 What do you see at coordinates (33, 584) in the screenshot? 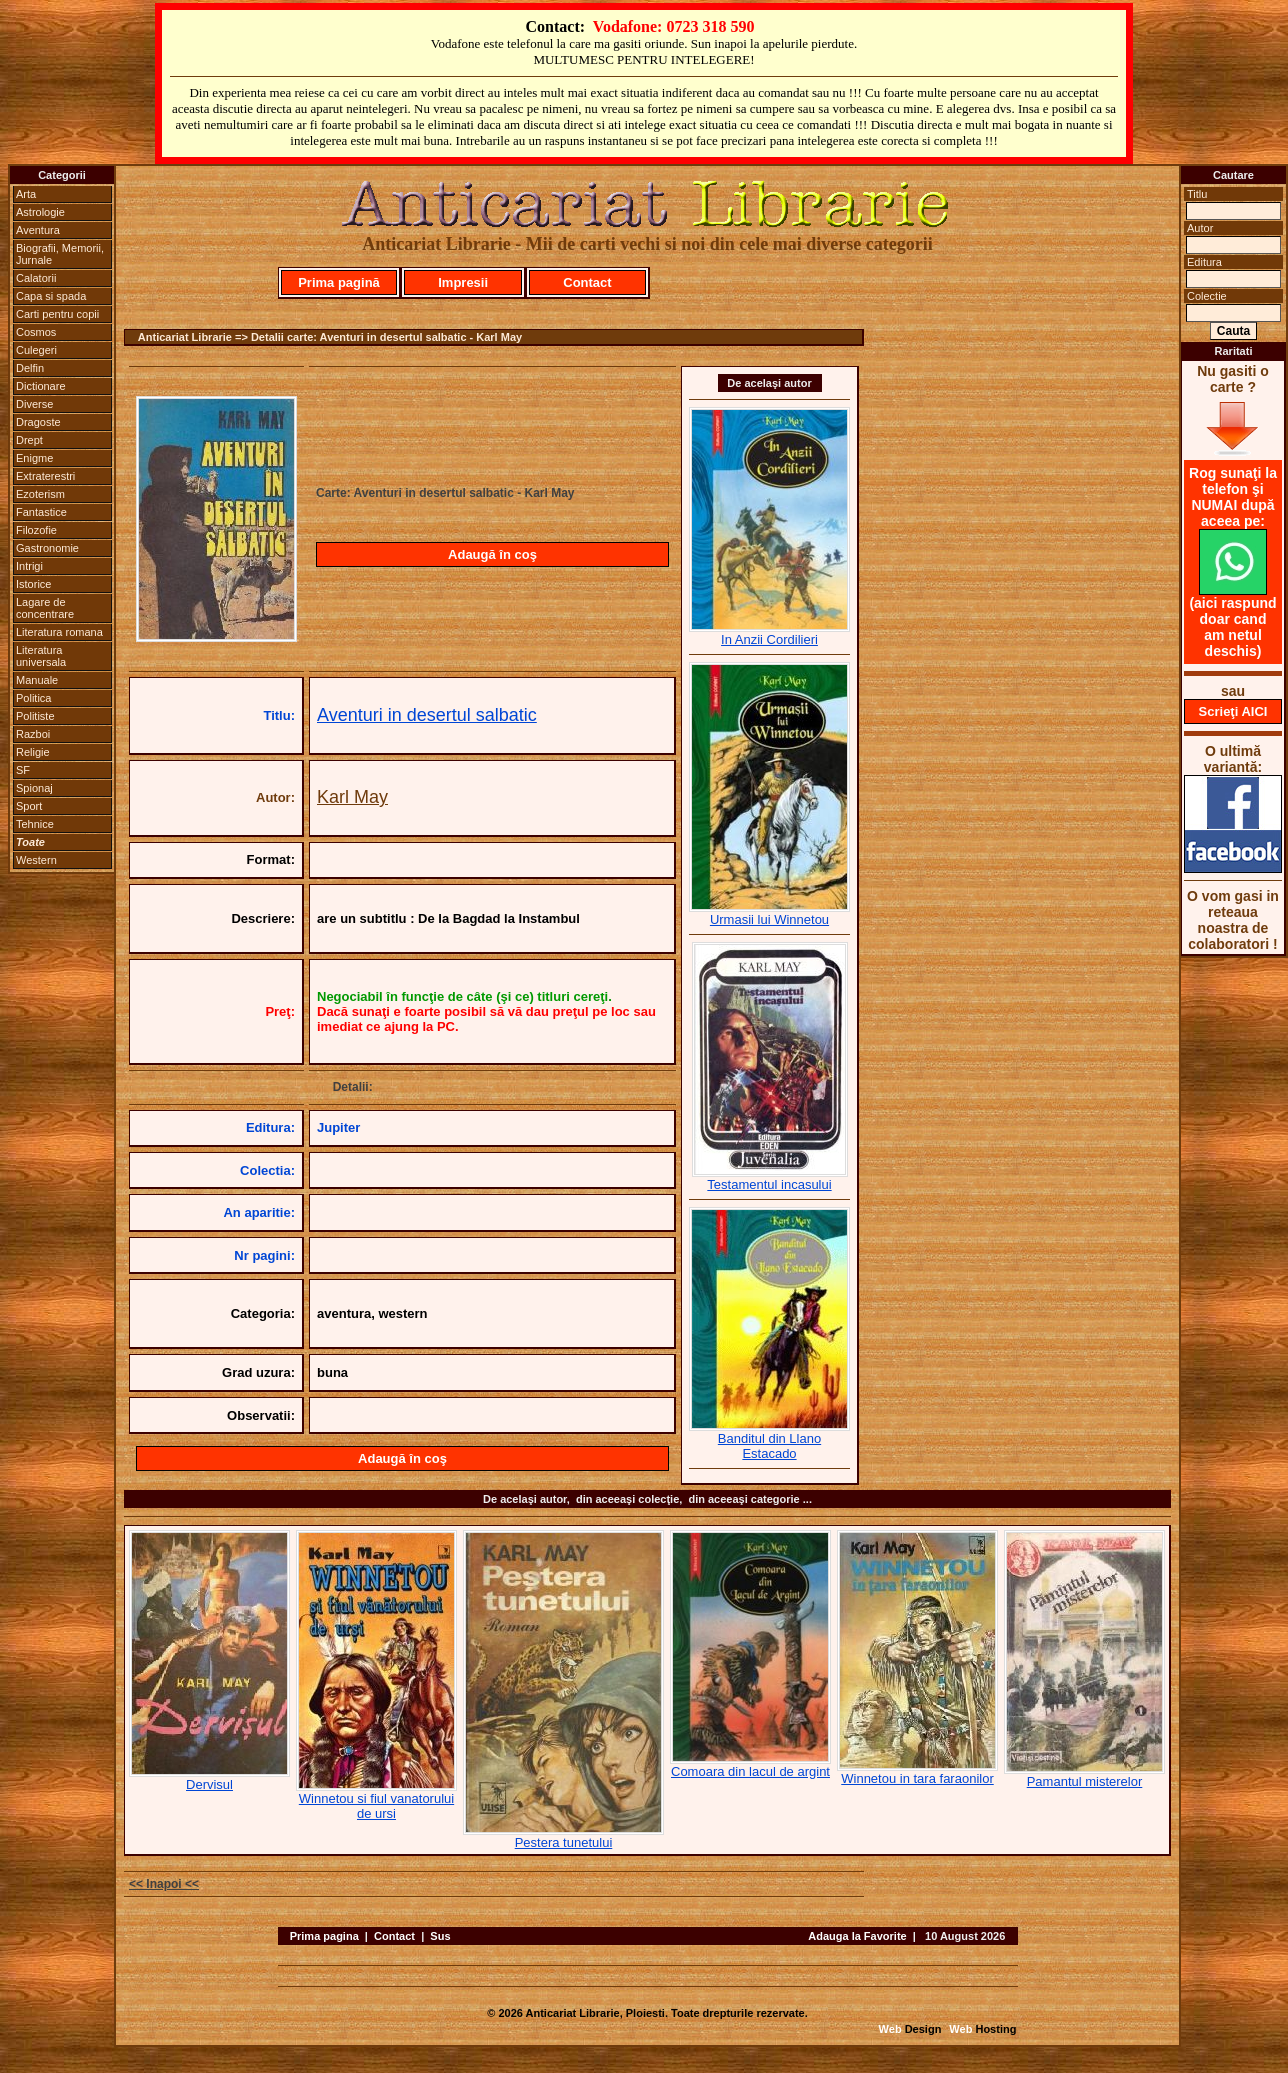
I see `Istorice` at bounding box center [33, 584].